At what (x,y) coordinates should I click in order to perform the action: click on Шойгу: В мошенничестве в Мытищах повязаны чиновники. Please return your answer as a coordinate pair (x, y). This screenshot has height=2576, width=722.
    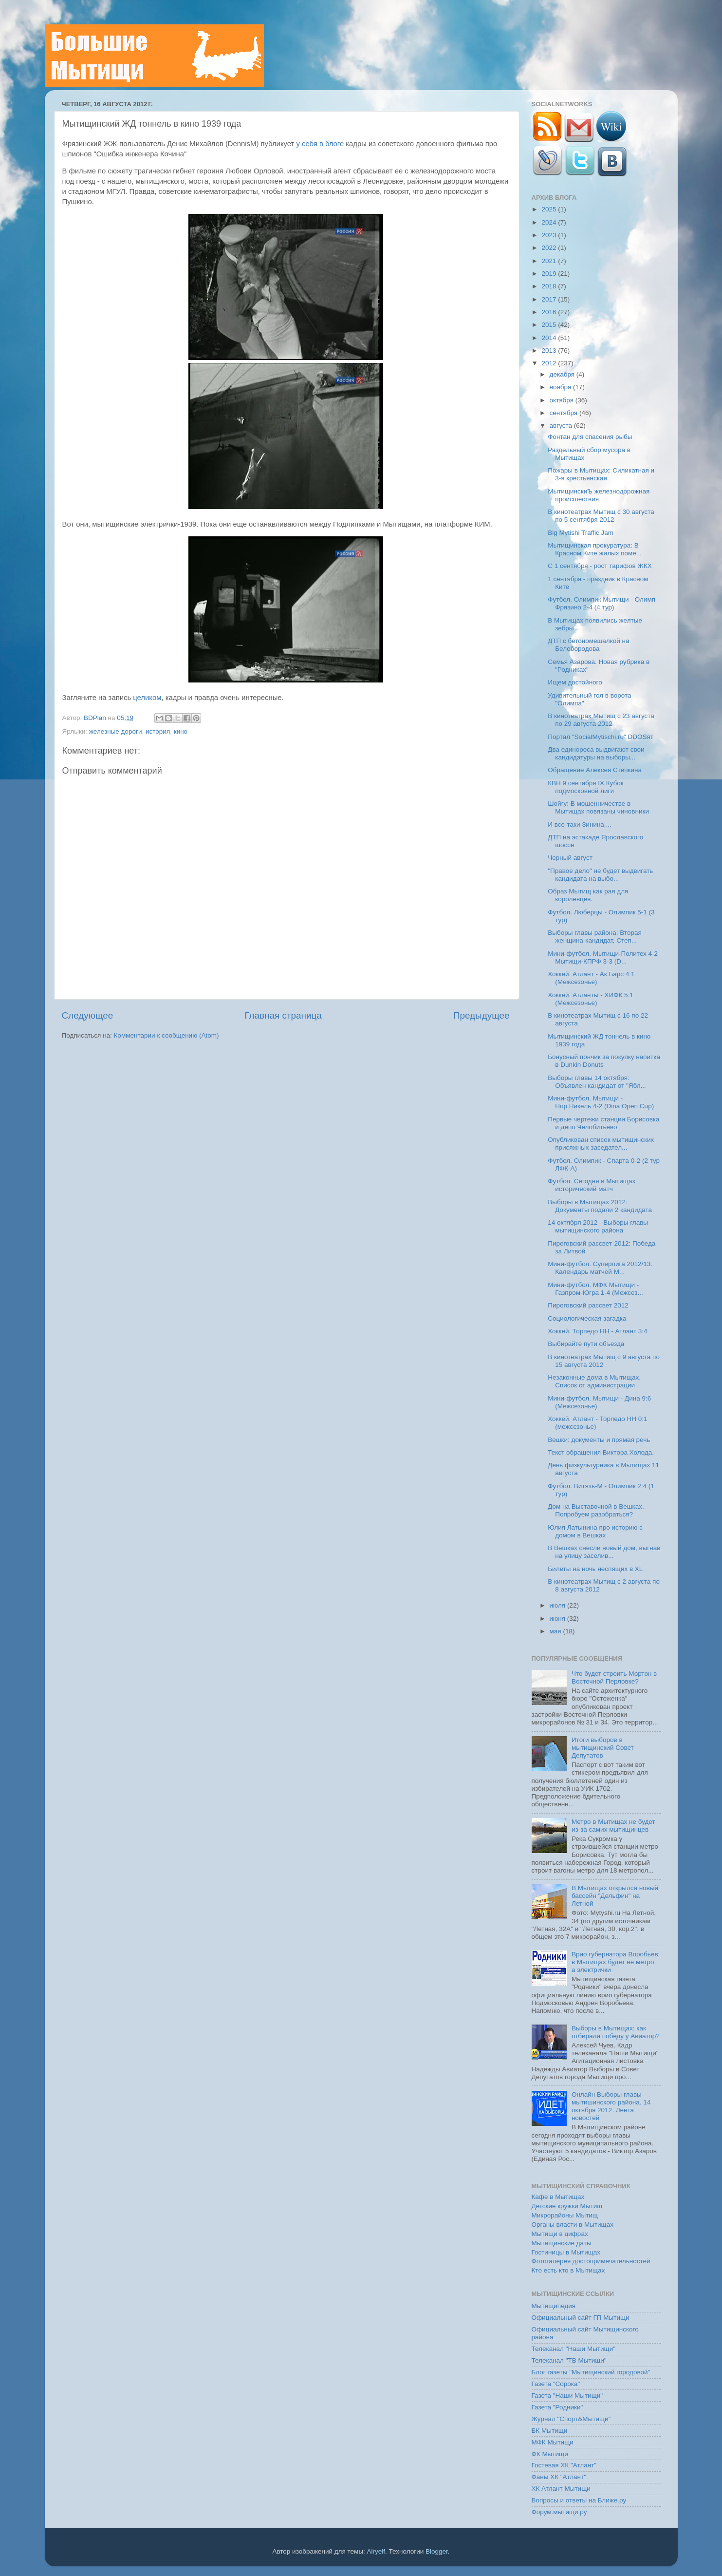
    Looking at the image, I should click on (598, 807).